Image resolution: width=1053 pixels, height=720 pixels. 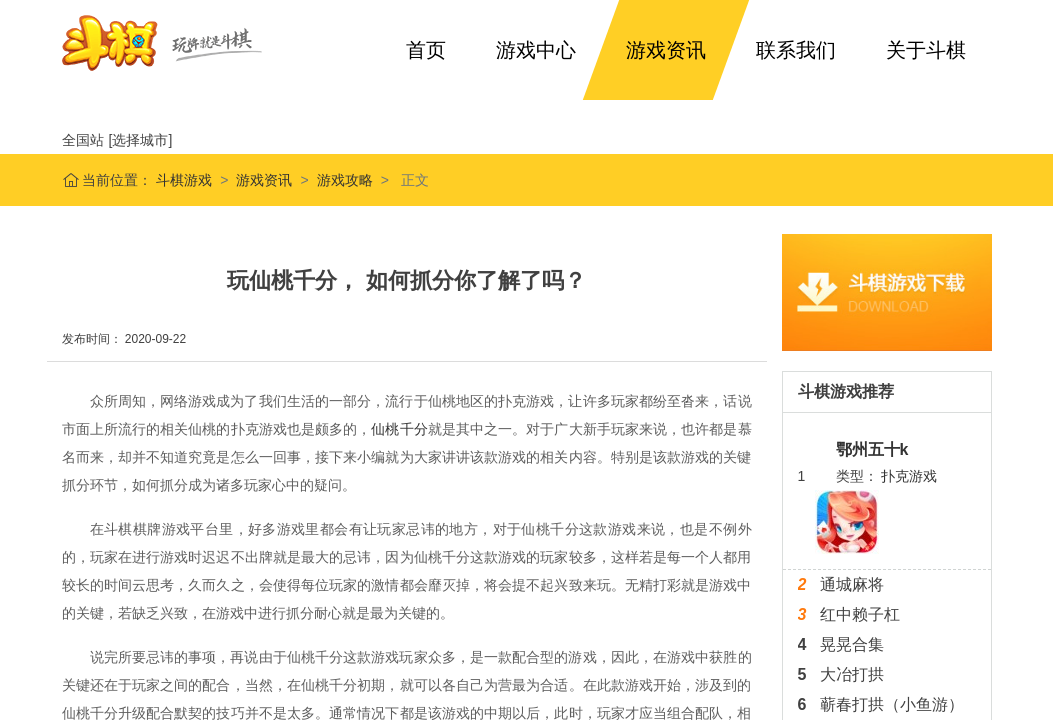 I want to click on [选择城市], so click(x=141, y=140).